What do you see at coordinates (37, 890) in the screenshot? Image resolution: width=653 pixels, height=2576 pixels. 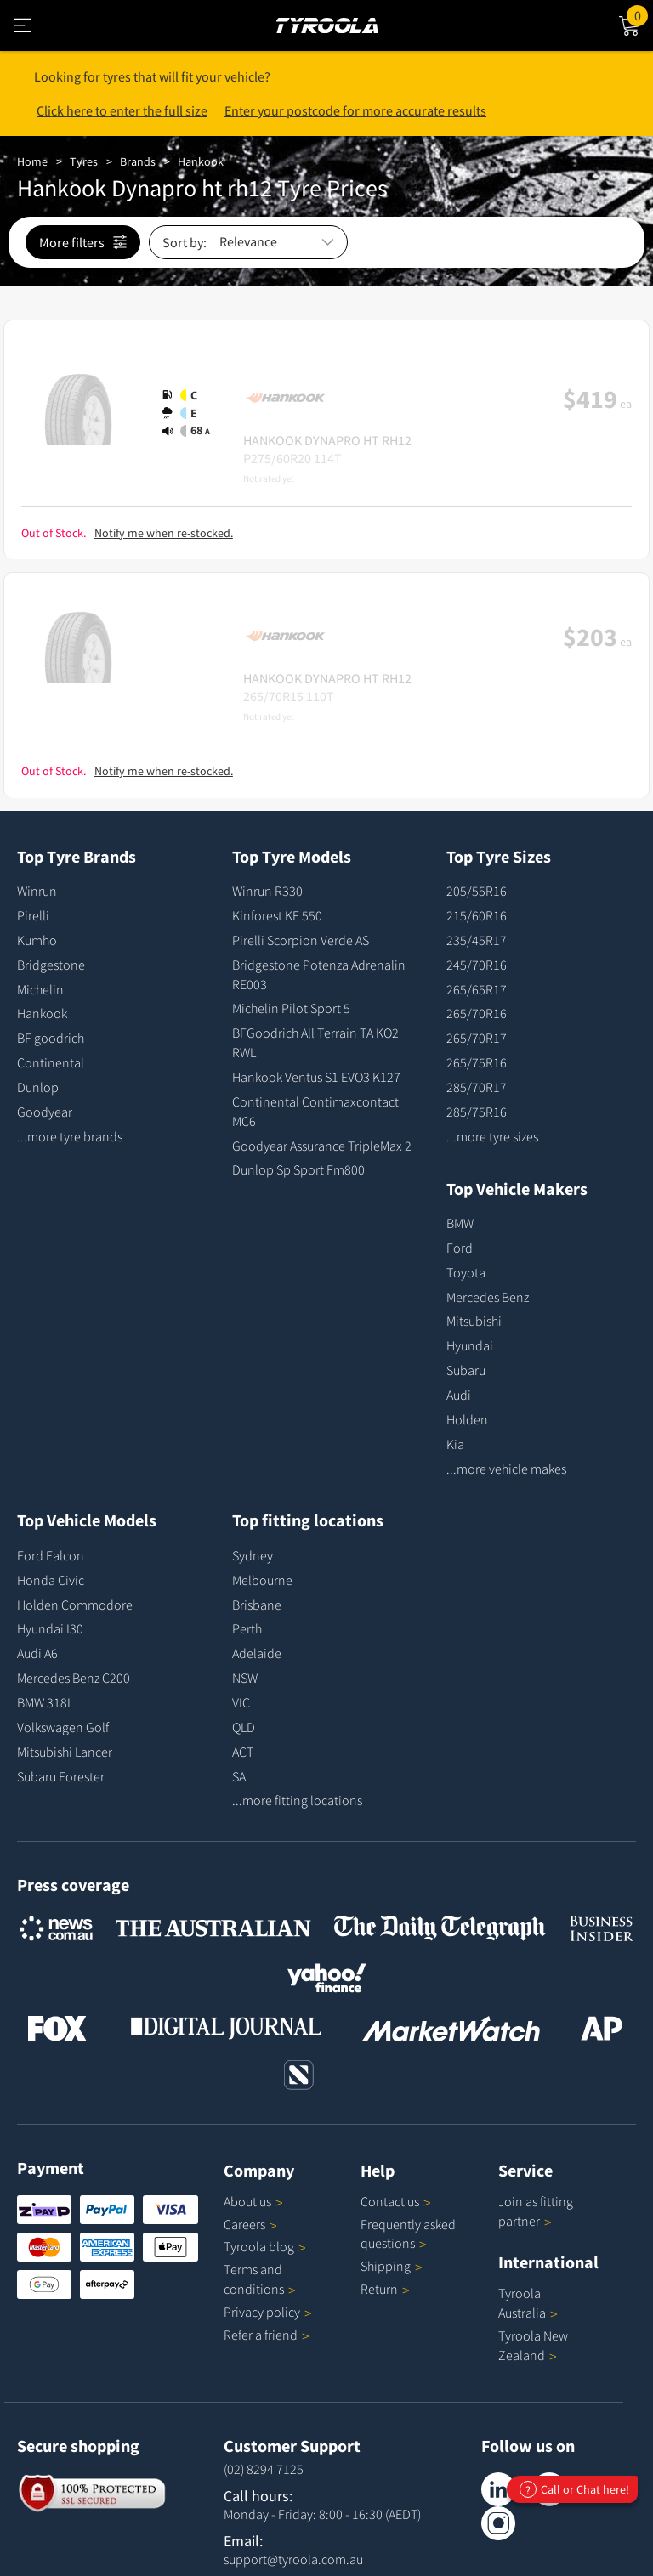 I see `Winrun` at bounding box center [37, 890].